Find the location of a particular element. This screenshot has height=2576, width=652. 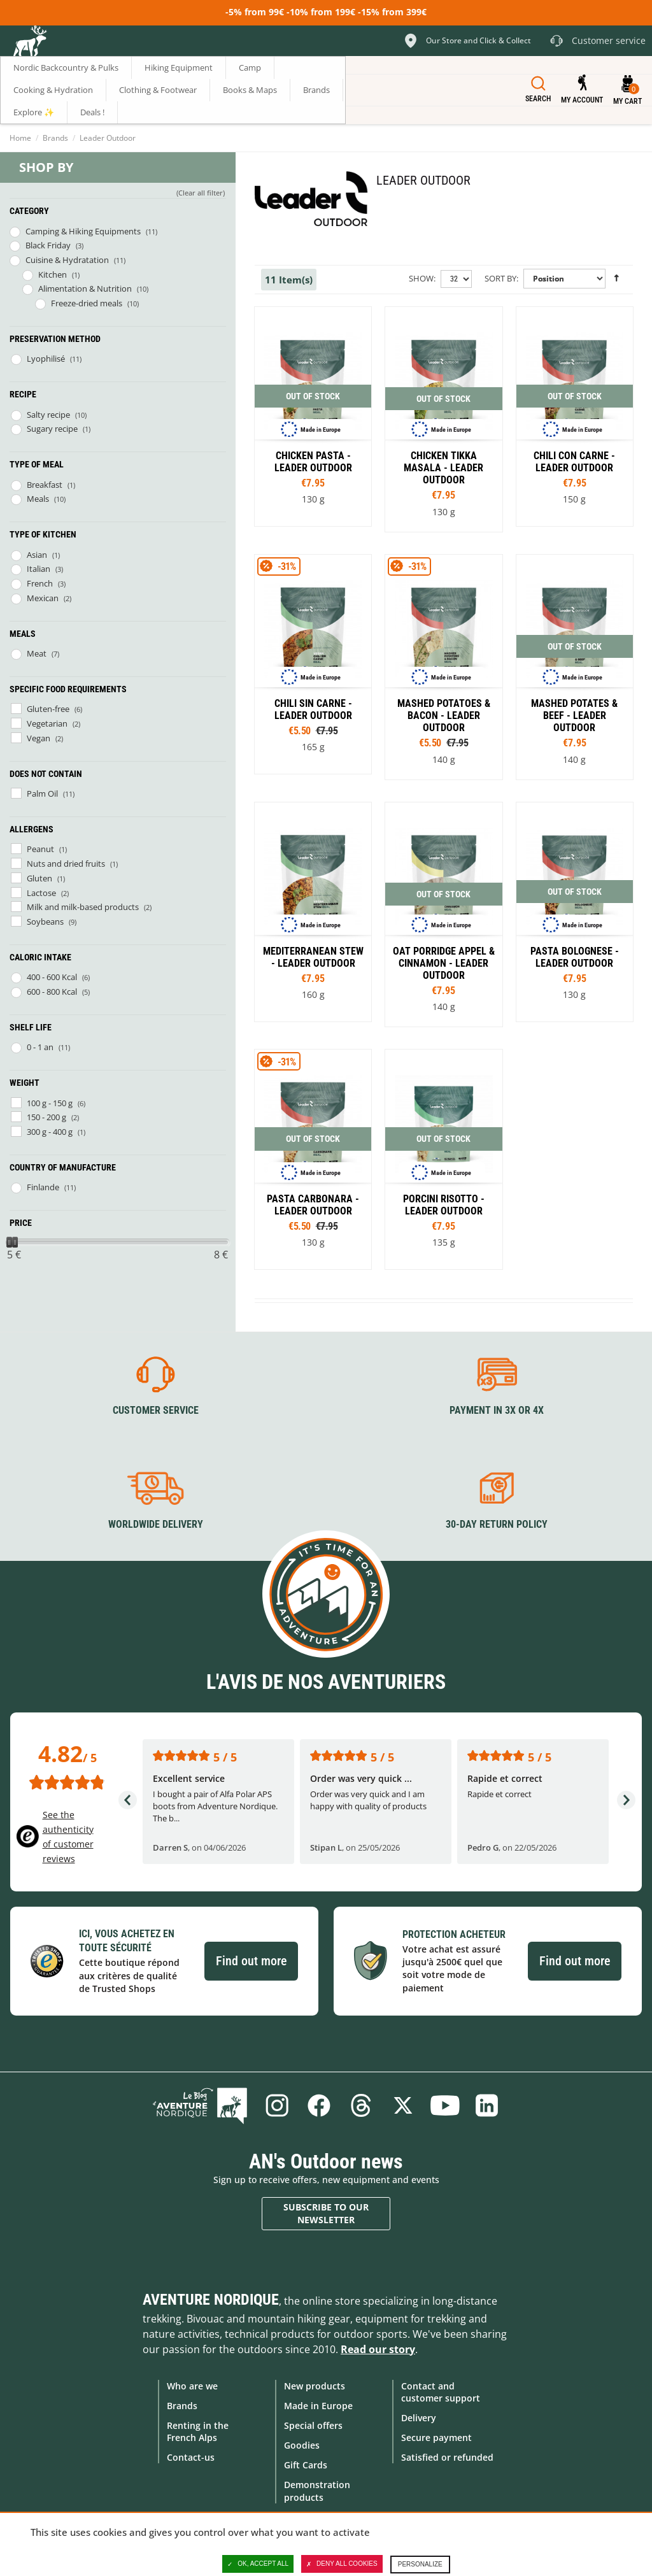

Threads is located at coordinates (361, 2105).